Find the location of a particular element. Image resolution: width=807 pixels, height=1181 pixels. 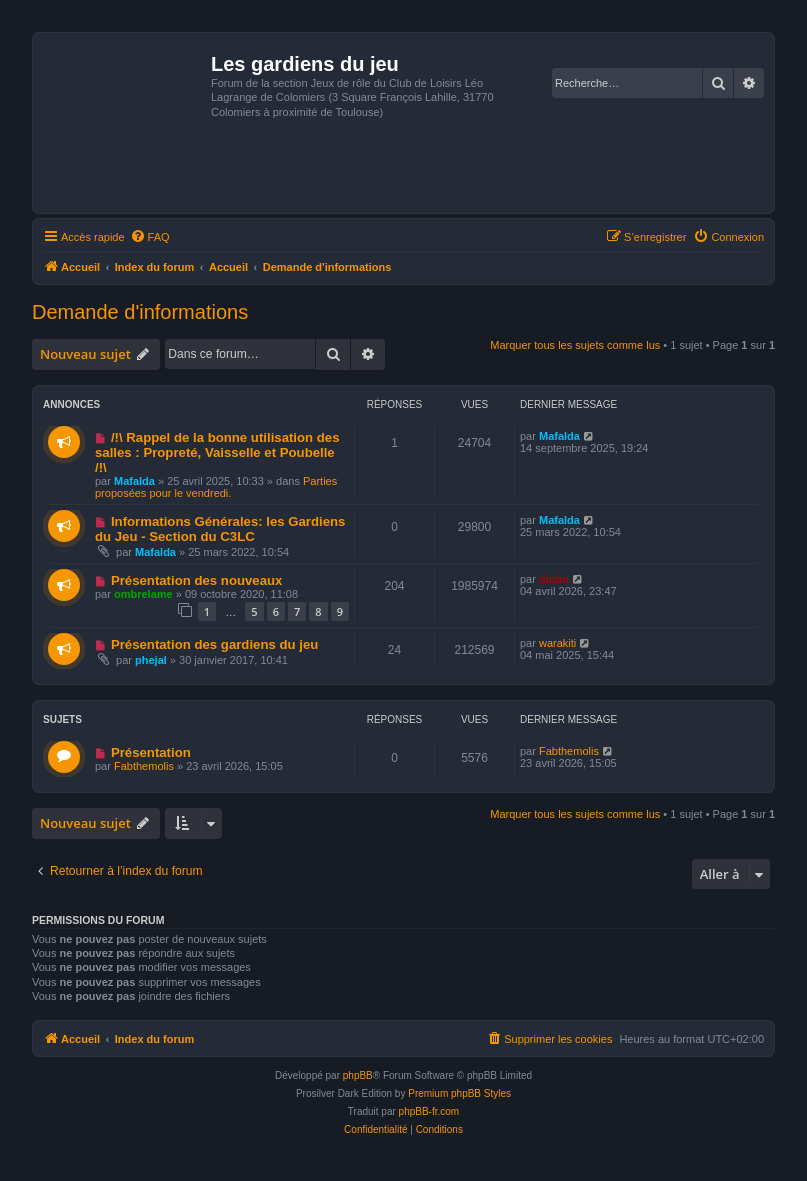

Demande d'informations is located at coordinates (140, 312).